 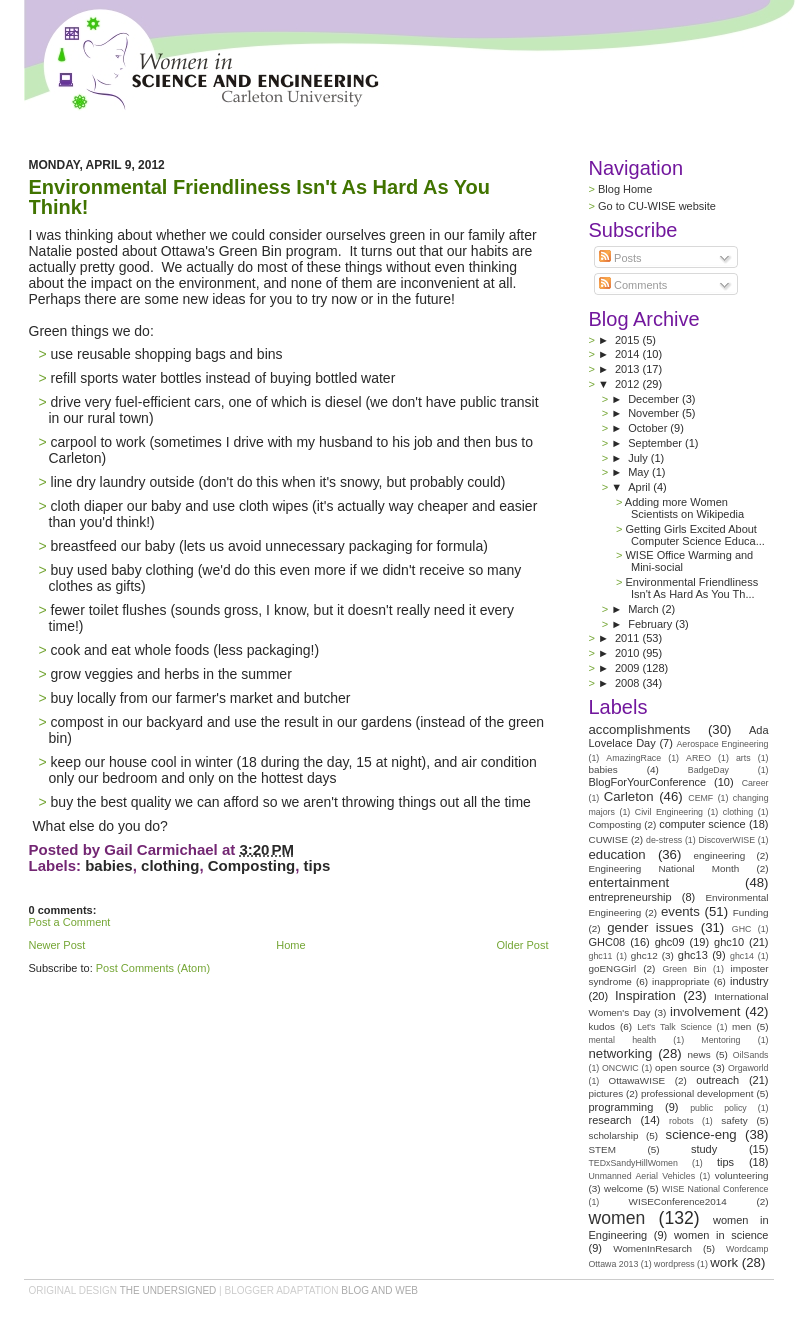 I want to click on Getting Girls Excited About Computer Science Educa..., so click(x=694, y=535).